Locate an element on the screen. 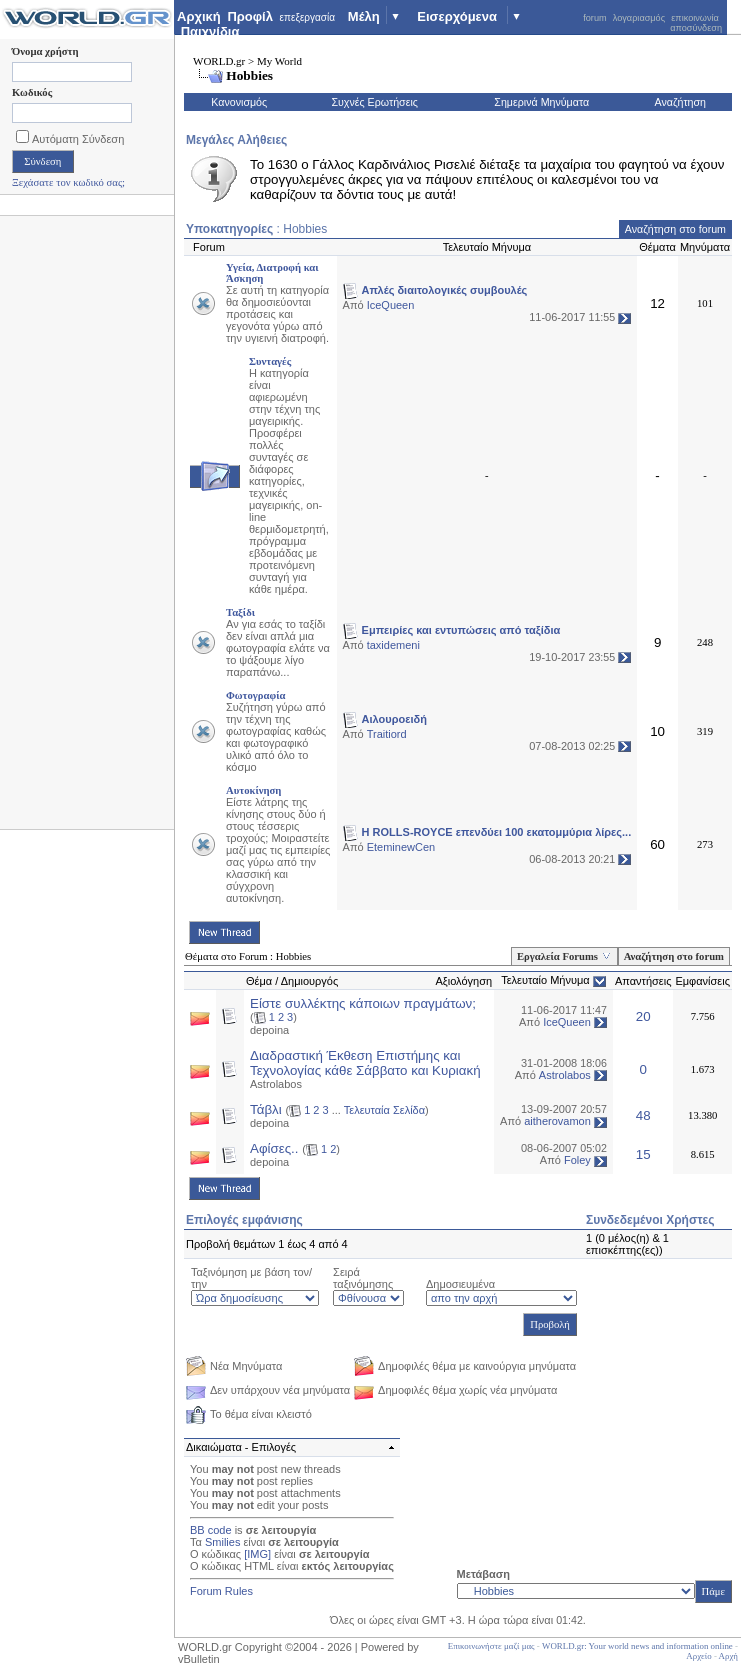 Image resolution: width=741 pixels, height=1674 pixels. 20 is located at coordinates (643, 1016).